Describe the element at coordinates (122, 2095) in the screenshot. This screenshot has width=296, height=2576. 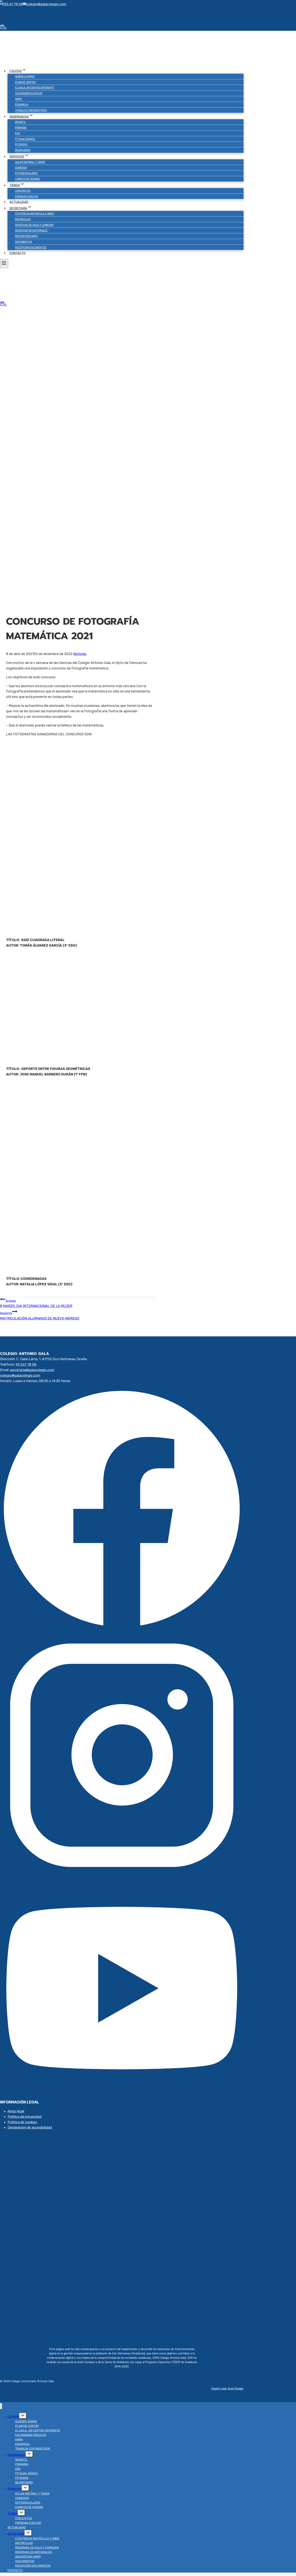
I see `[Youtube]` at that location.